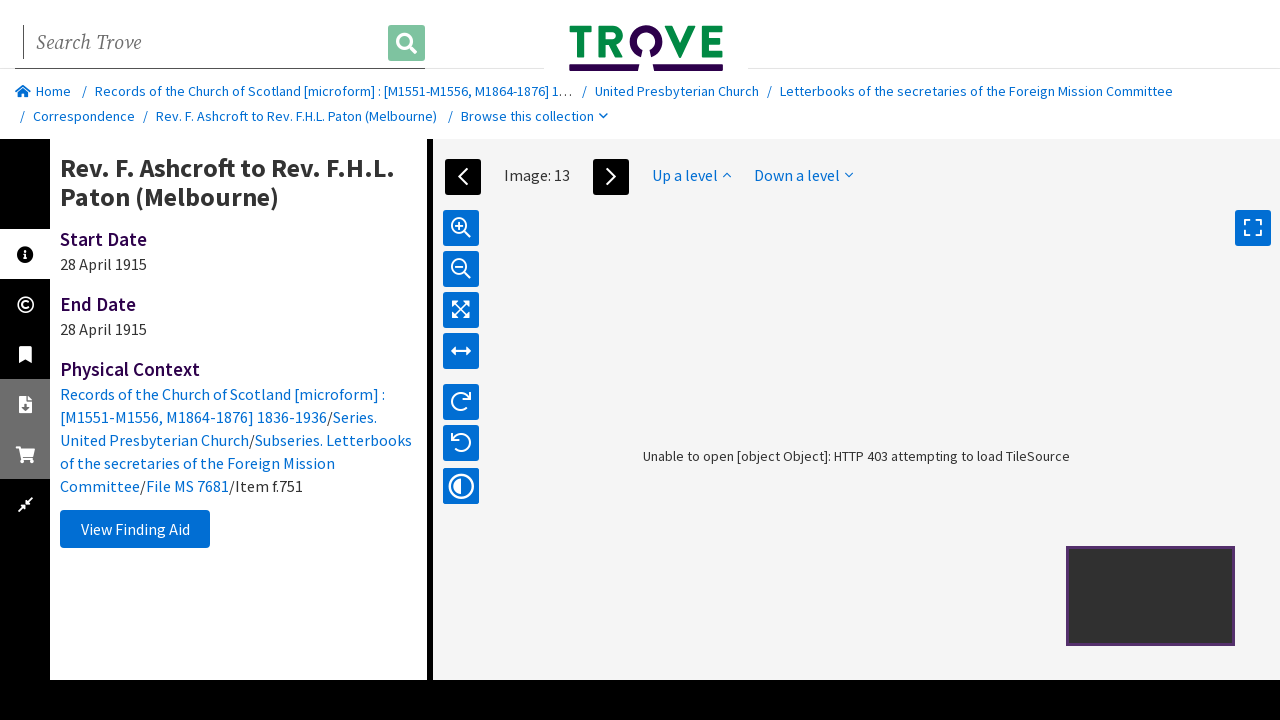  I want to click on United Presbyterian Church, so click(677, 91).